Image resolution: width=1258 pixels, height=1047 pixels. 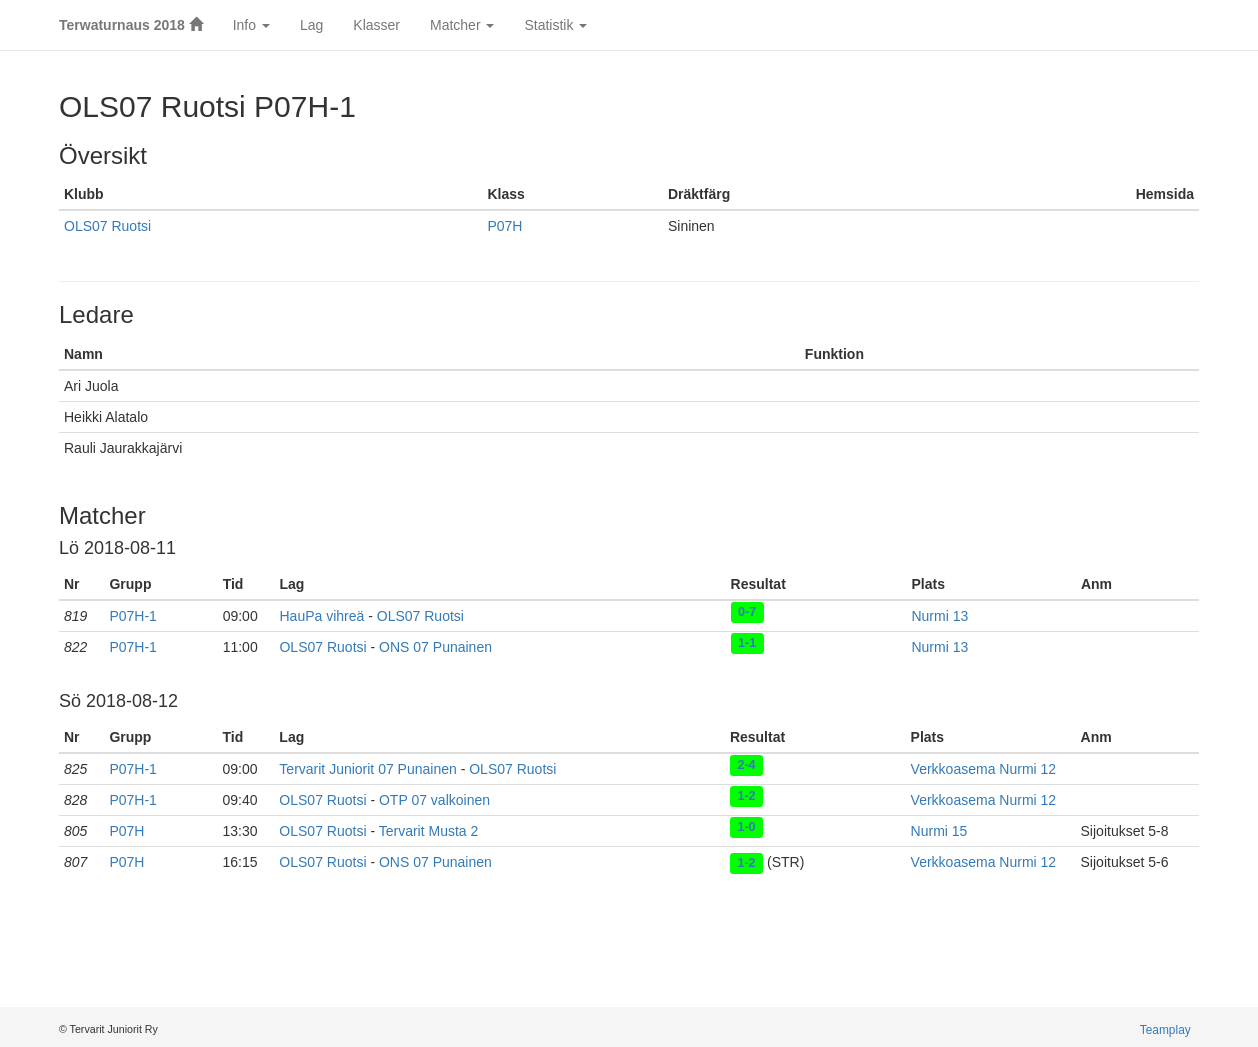 I want to click on Info [button], so click(x=251, y=25).